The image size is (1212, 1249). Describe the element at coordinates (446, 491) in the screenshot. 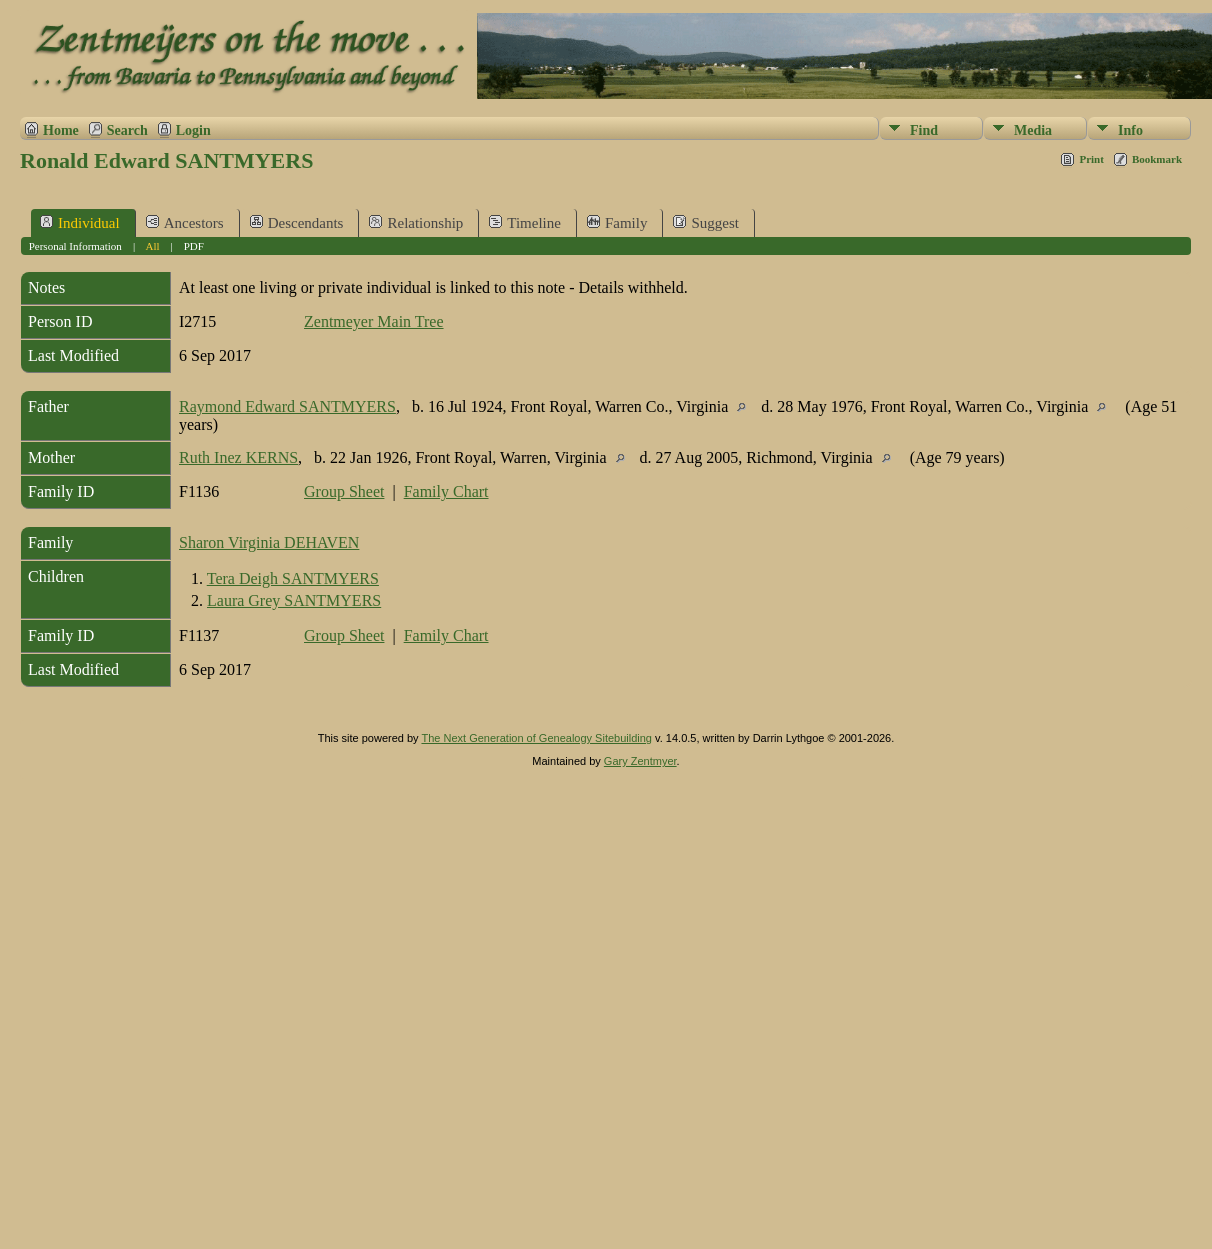

I see `Family Chart` at that location.